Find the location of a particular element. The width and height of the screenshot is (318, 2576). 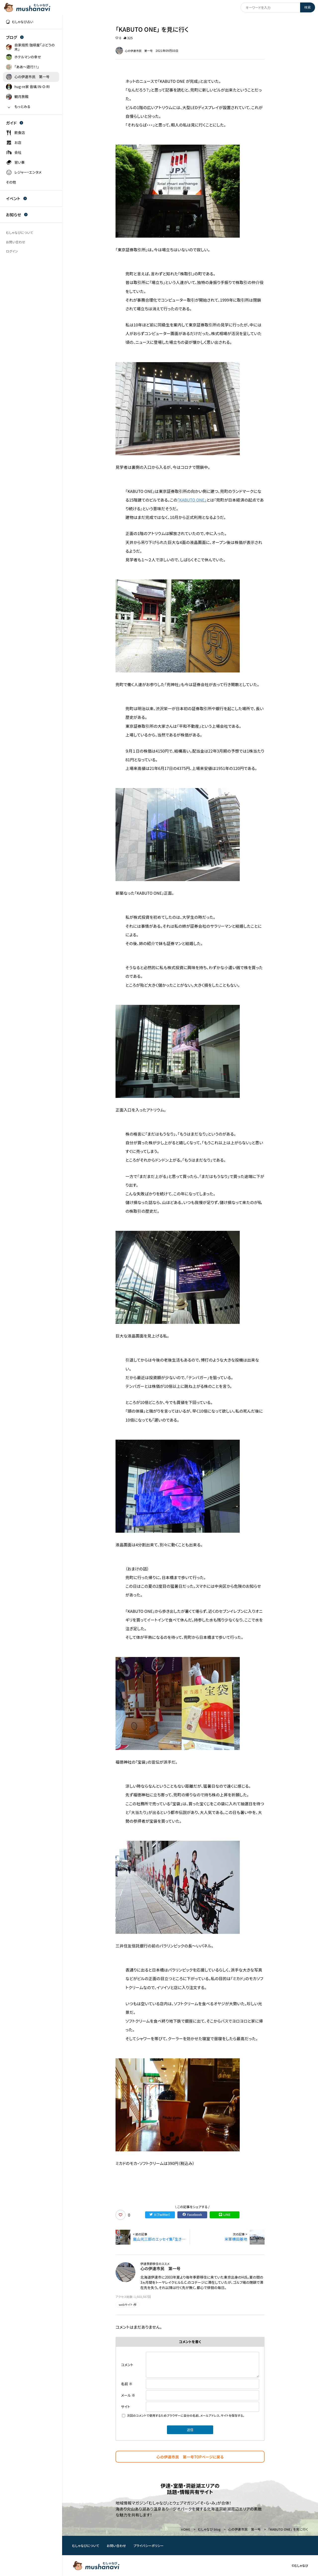

X（Twitter） is located at coordinates (159, 2214).